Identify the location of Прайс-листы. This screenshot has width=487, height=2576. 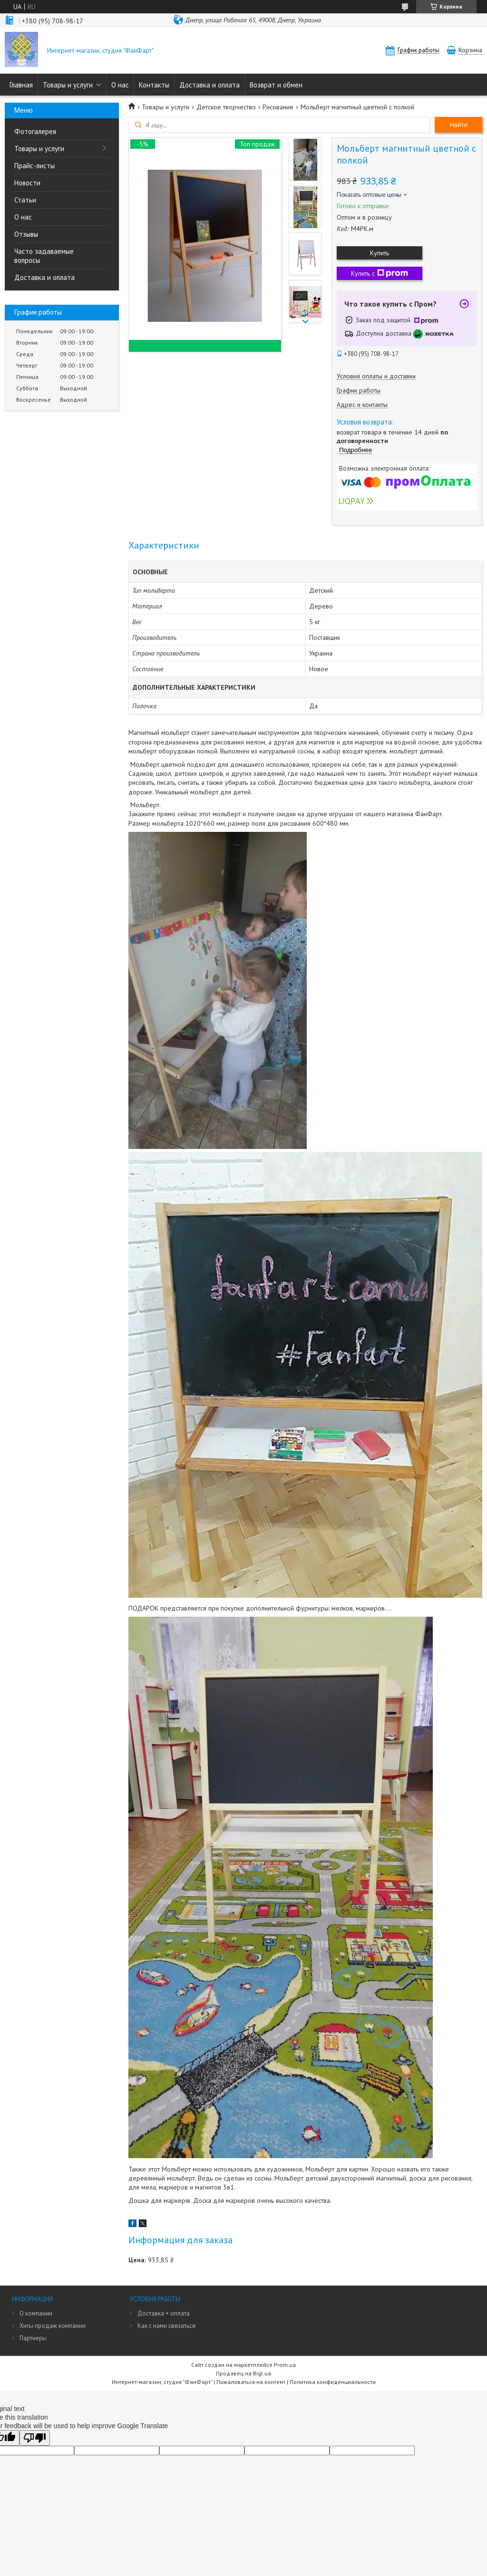
(34, 165).